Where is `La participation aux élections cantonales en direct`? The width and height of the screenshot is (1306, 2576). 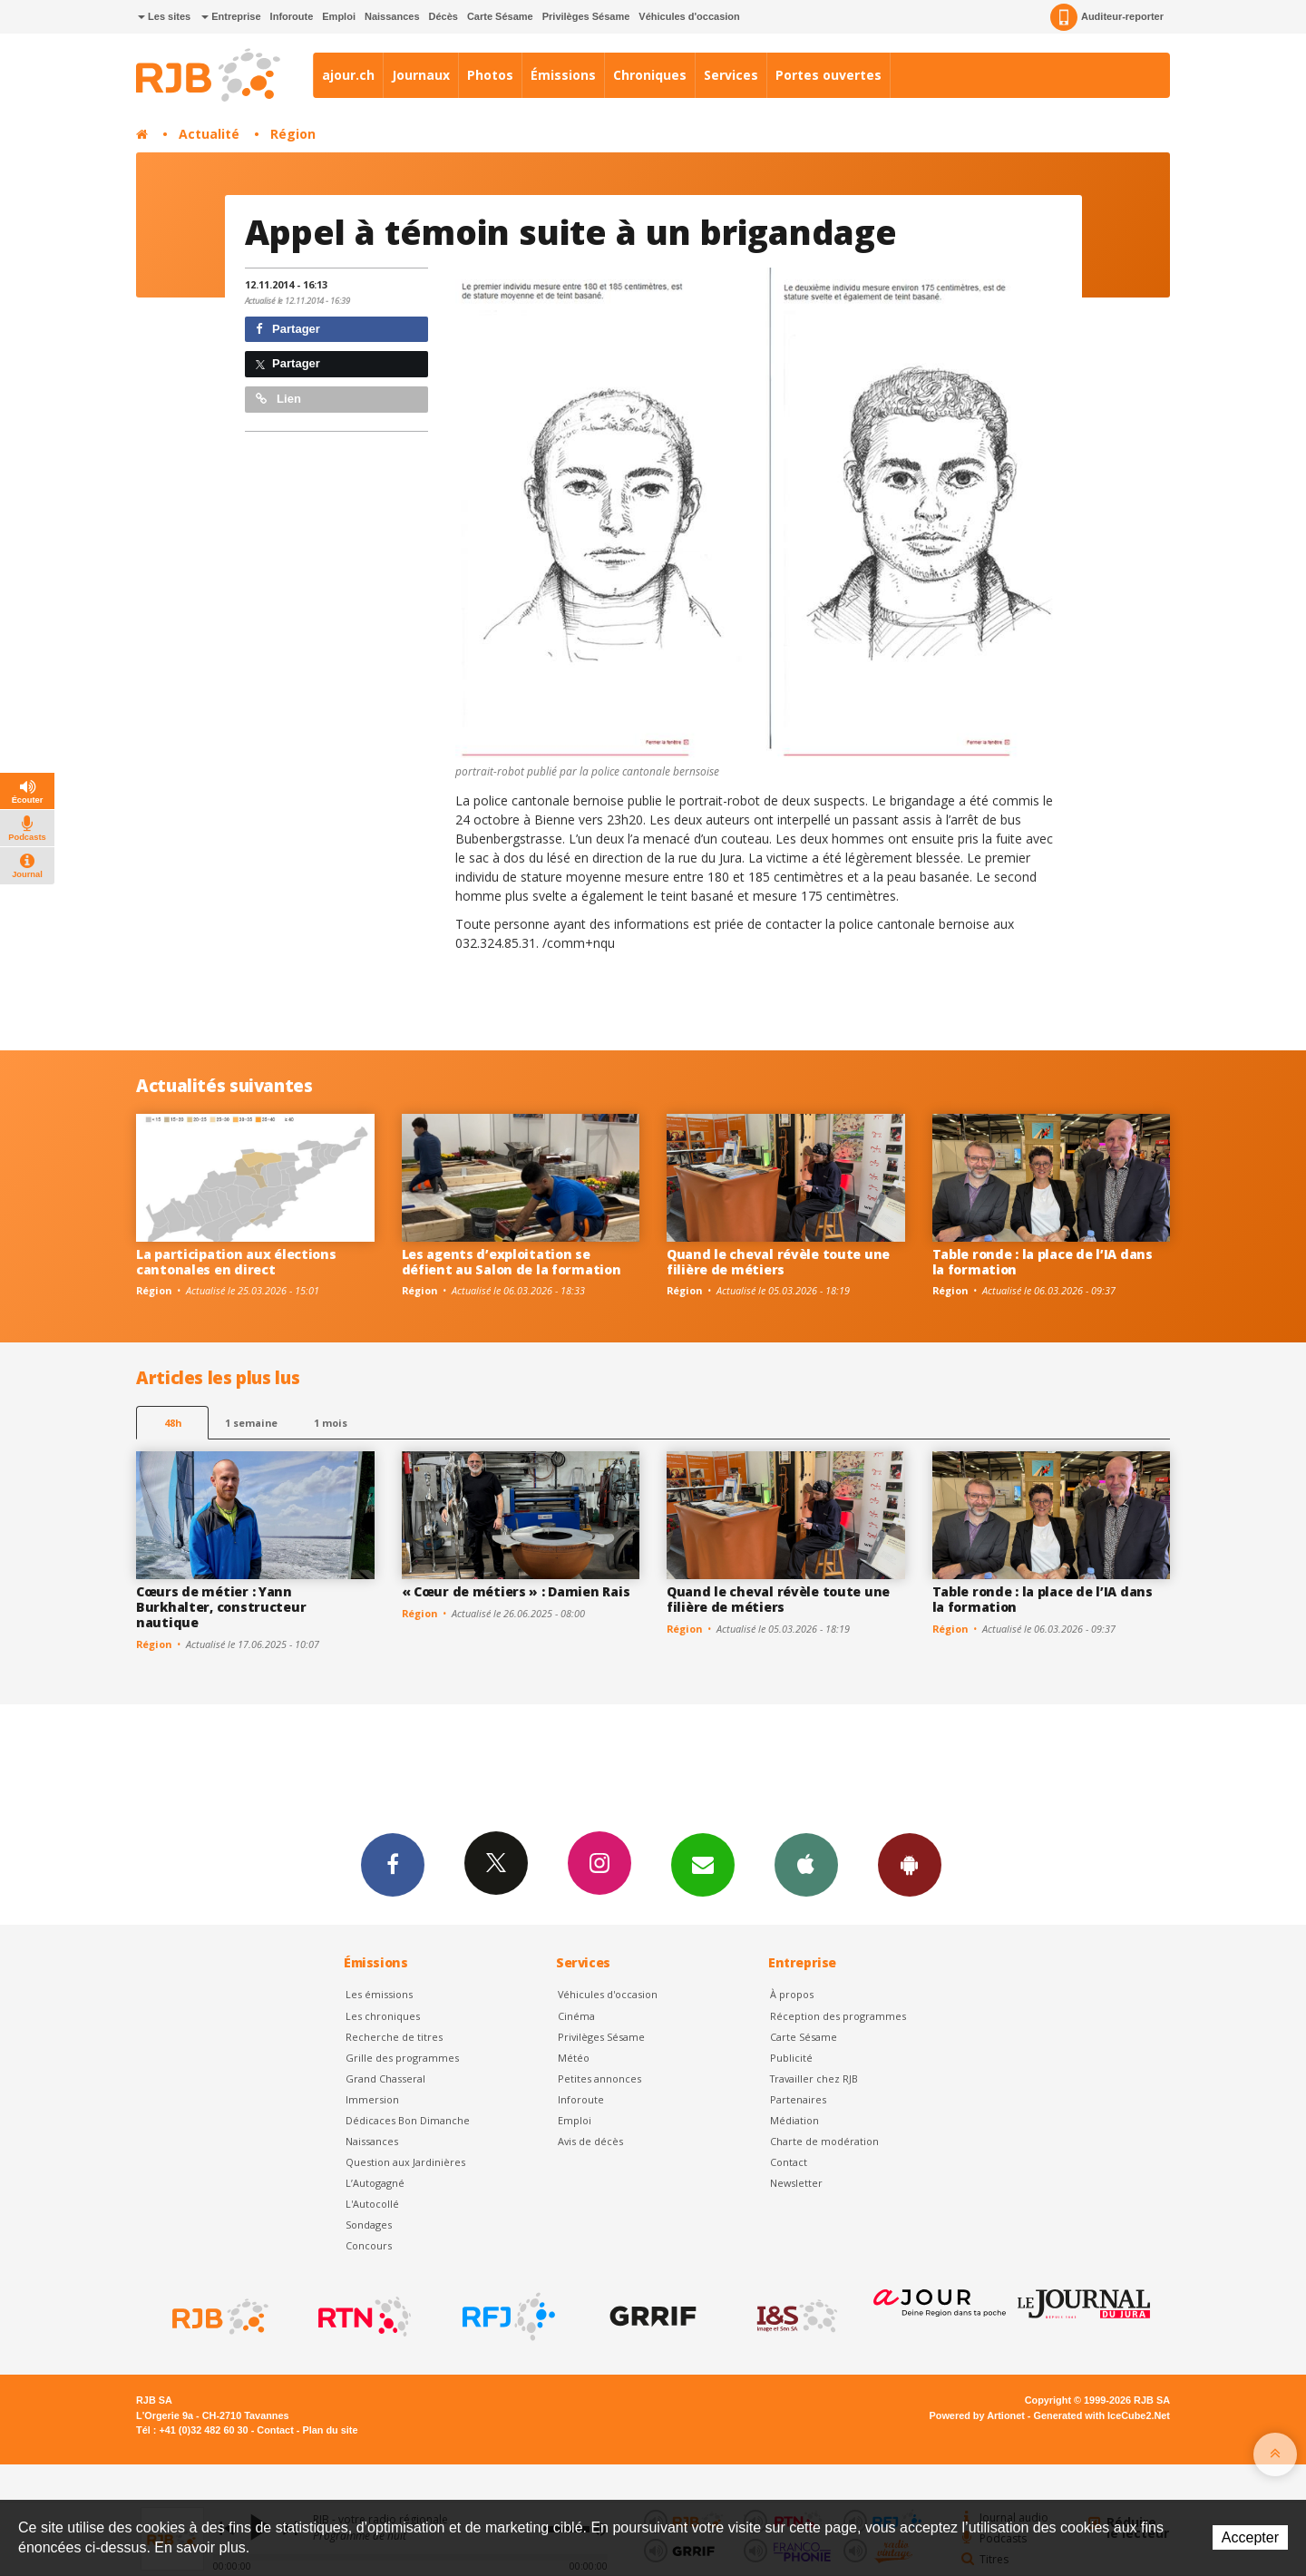 La participation aux élections cantonales en direct is located at coordinates (236, 1261).